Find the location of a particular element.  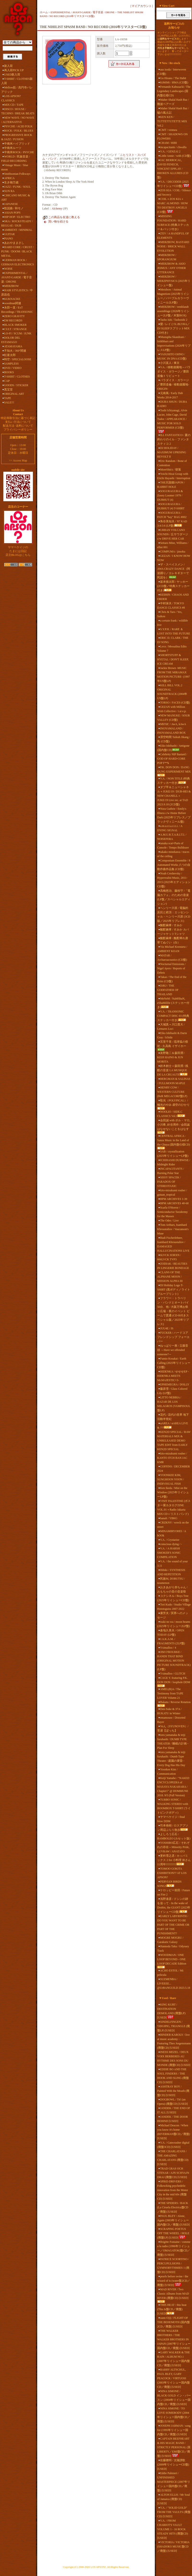

SUN RA is located at coordinates (9, 191).